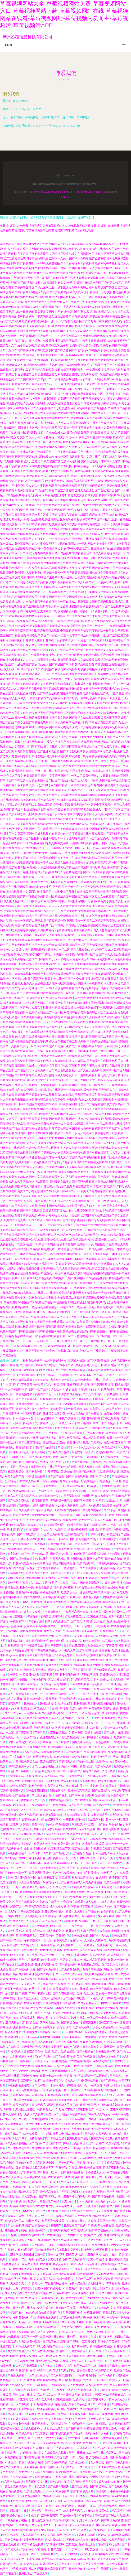  Describe the element at coordinates (10, 2249) in the screenshot. I see `午夜日韩` at that location.